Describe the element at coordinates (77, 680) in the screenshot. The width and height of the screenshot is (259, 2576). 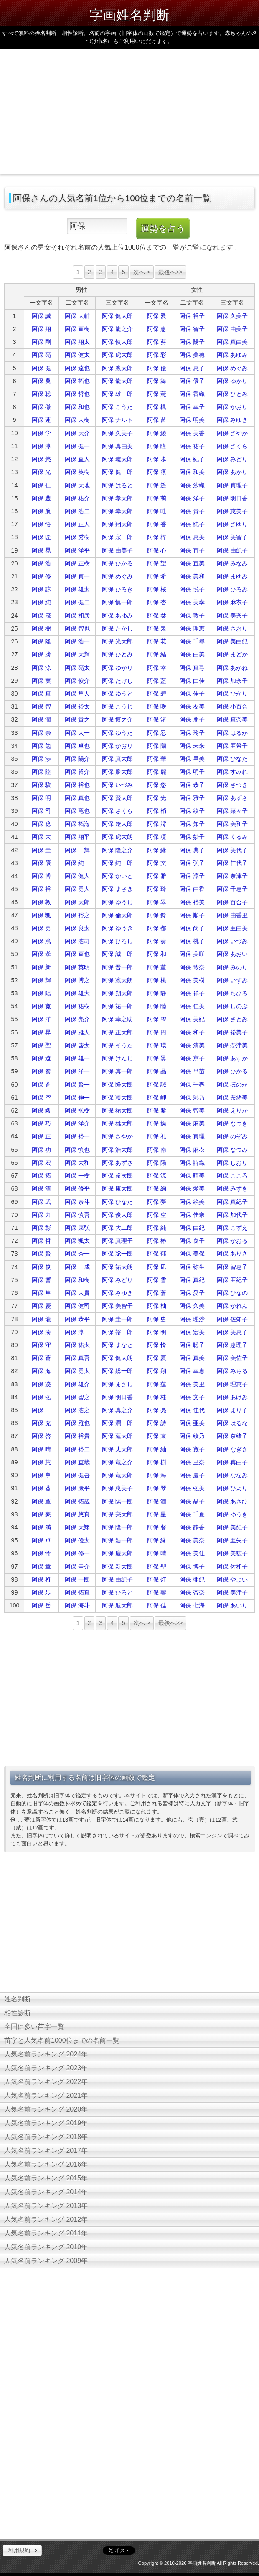
I see `阿保 俊介` at that location.